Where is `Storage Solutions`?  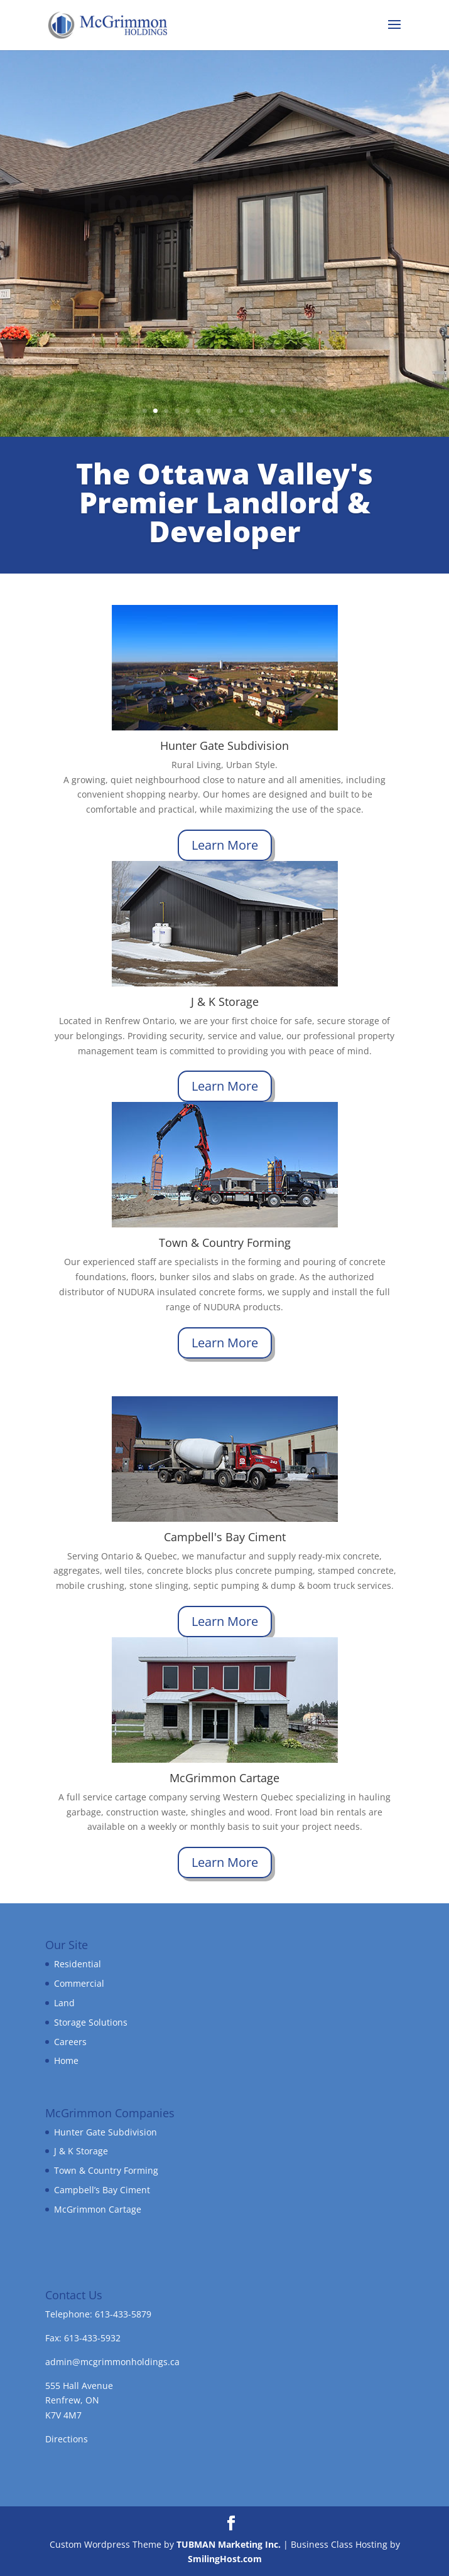 Storage Solutions is located at coordinates (90, 2022).